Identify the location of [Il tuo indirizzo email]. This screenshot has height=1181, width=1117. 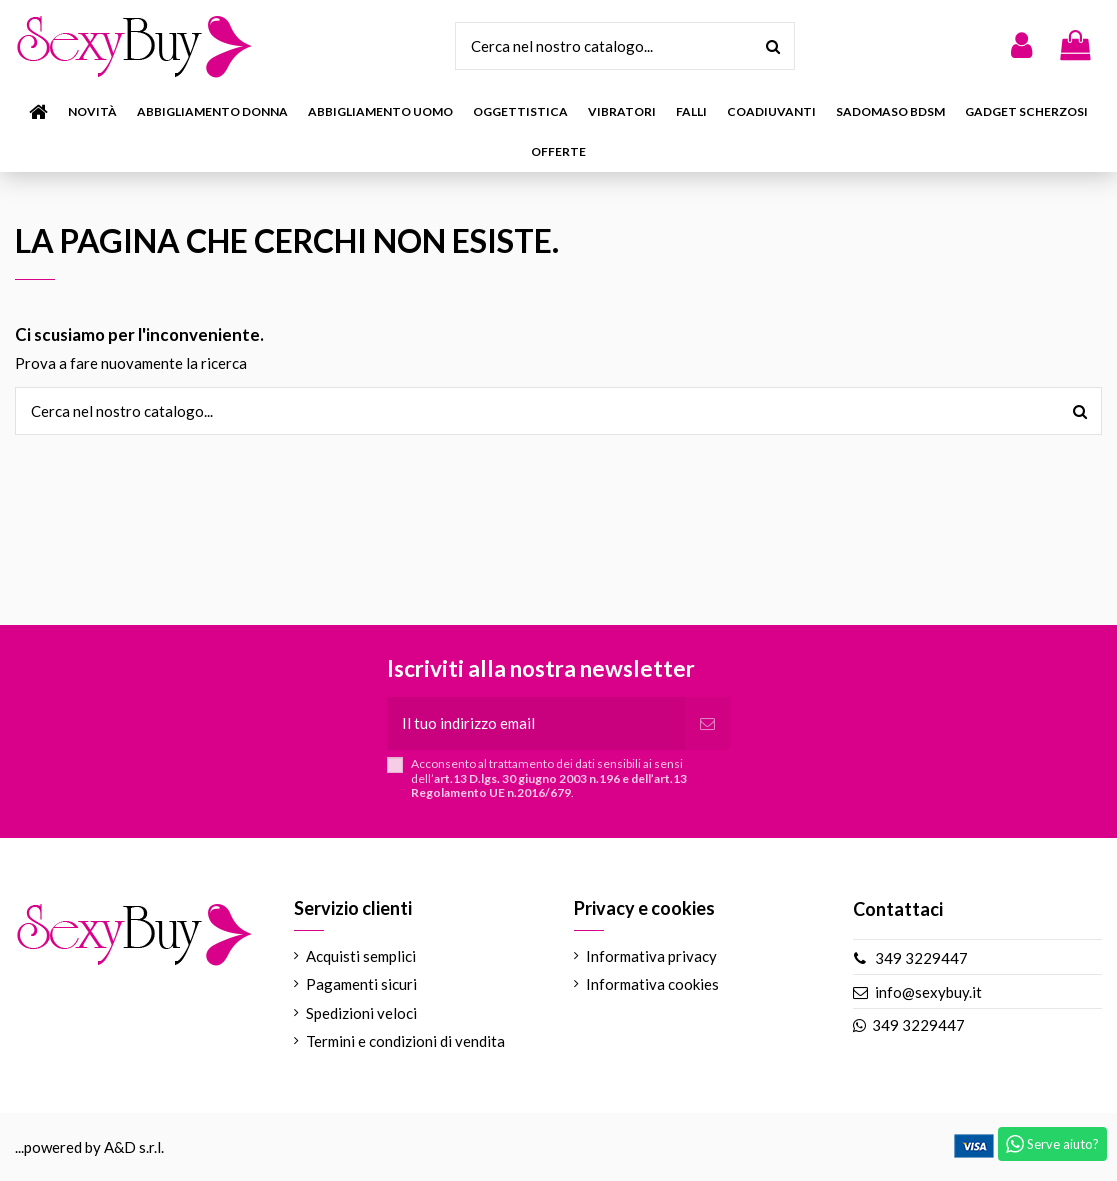
(535, 723).